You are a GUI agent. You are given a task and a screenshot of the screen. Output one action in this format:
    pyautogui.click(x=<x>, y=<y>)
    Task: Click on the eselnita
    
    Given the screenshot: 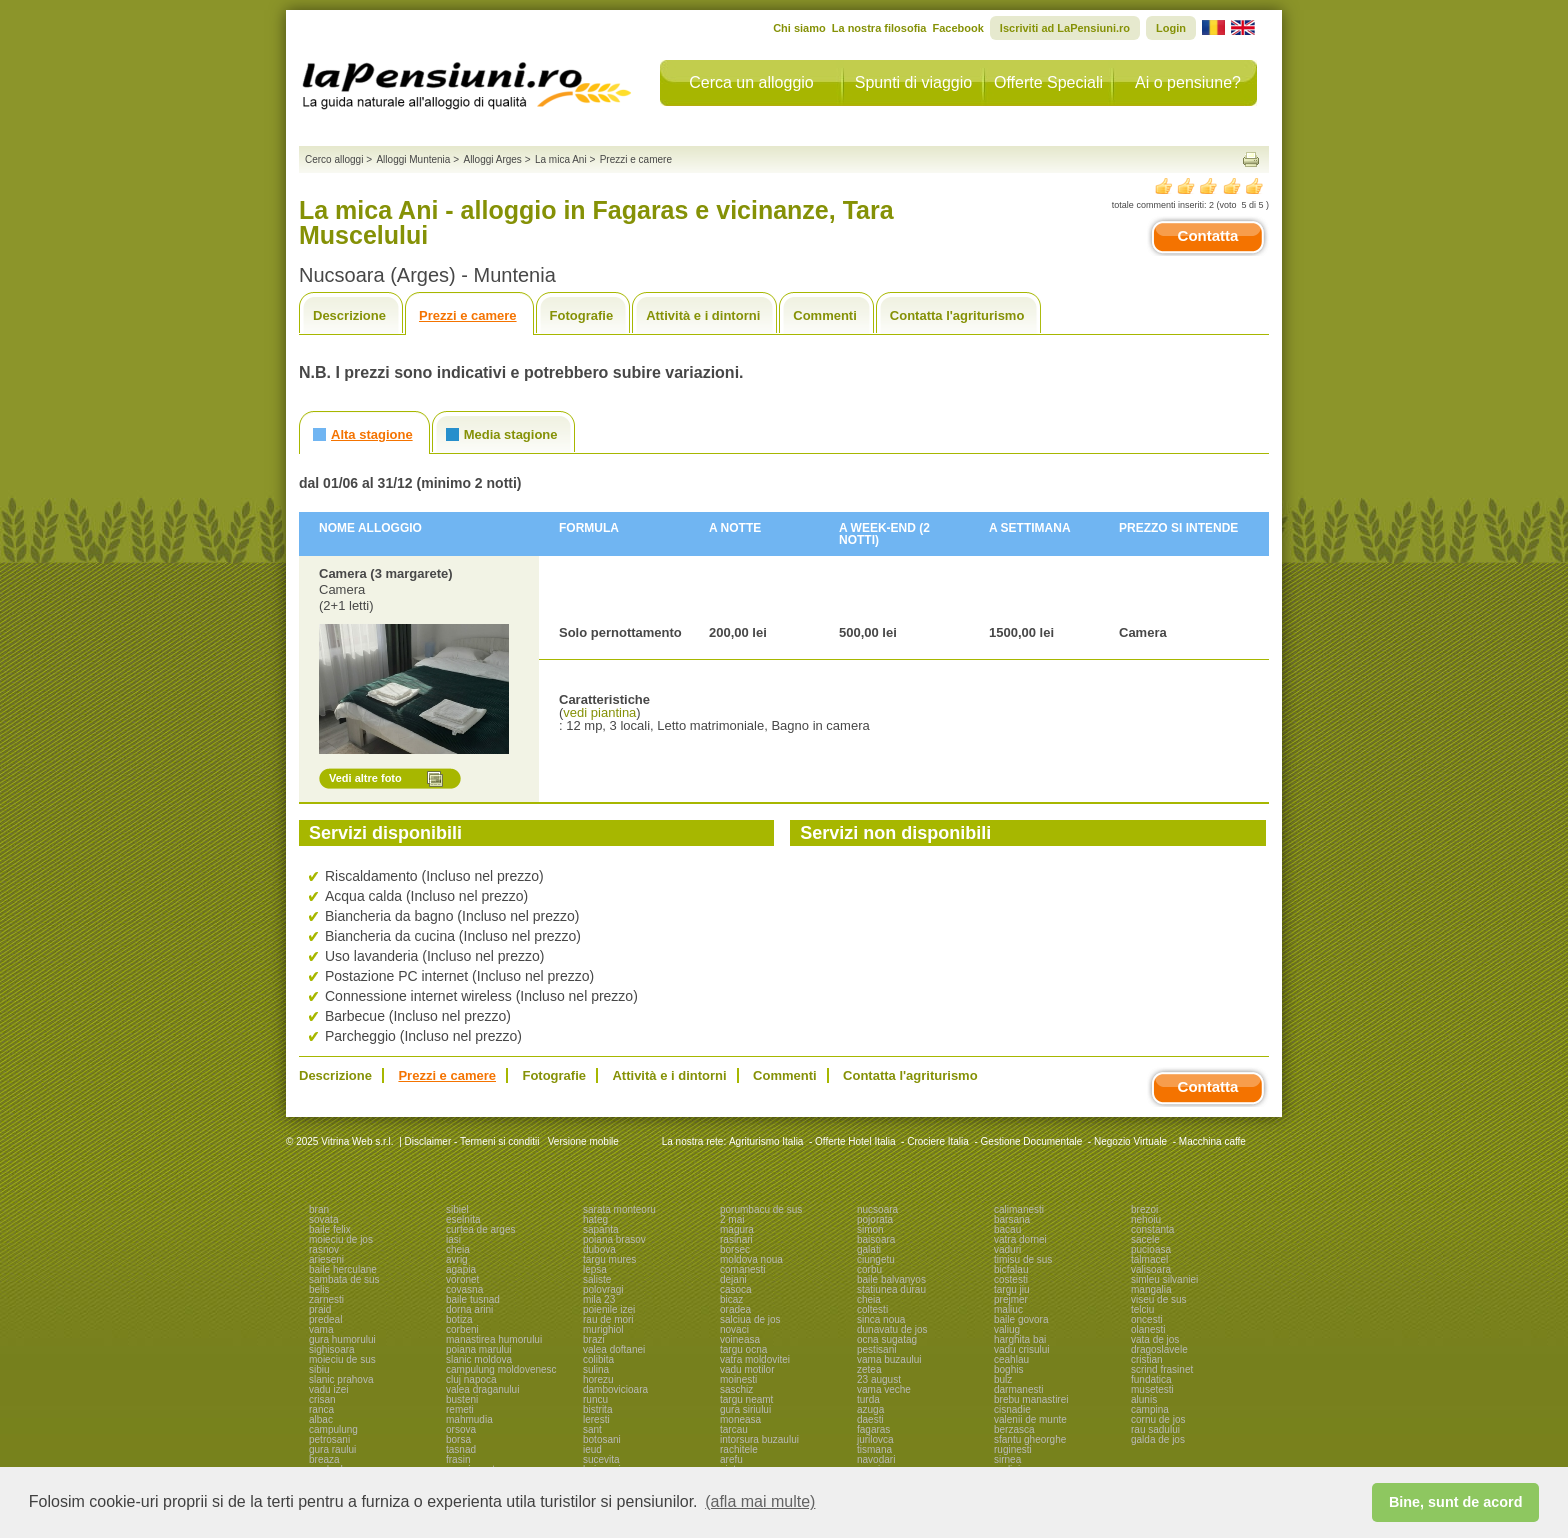 What is the action you would take?
    pyautogui.click(x=463, y=1219)
    